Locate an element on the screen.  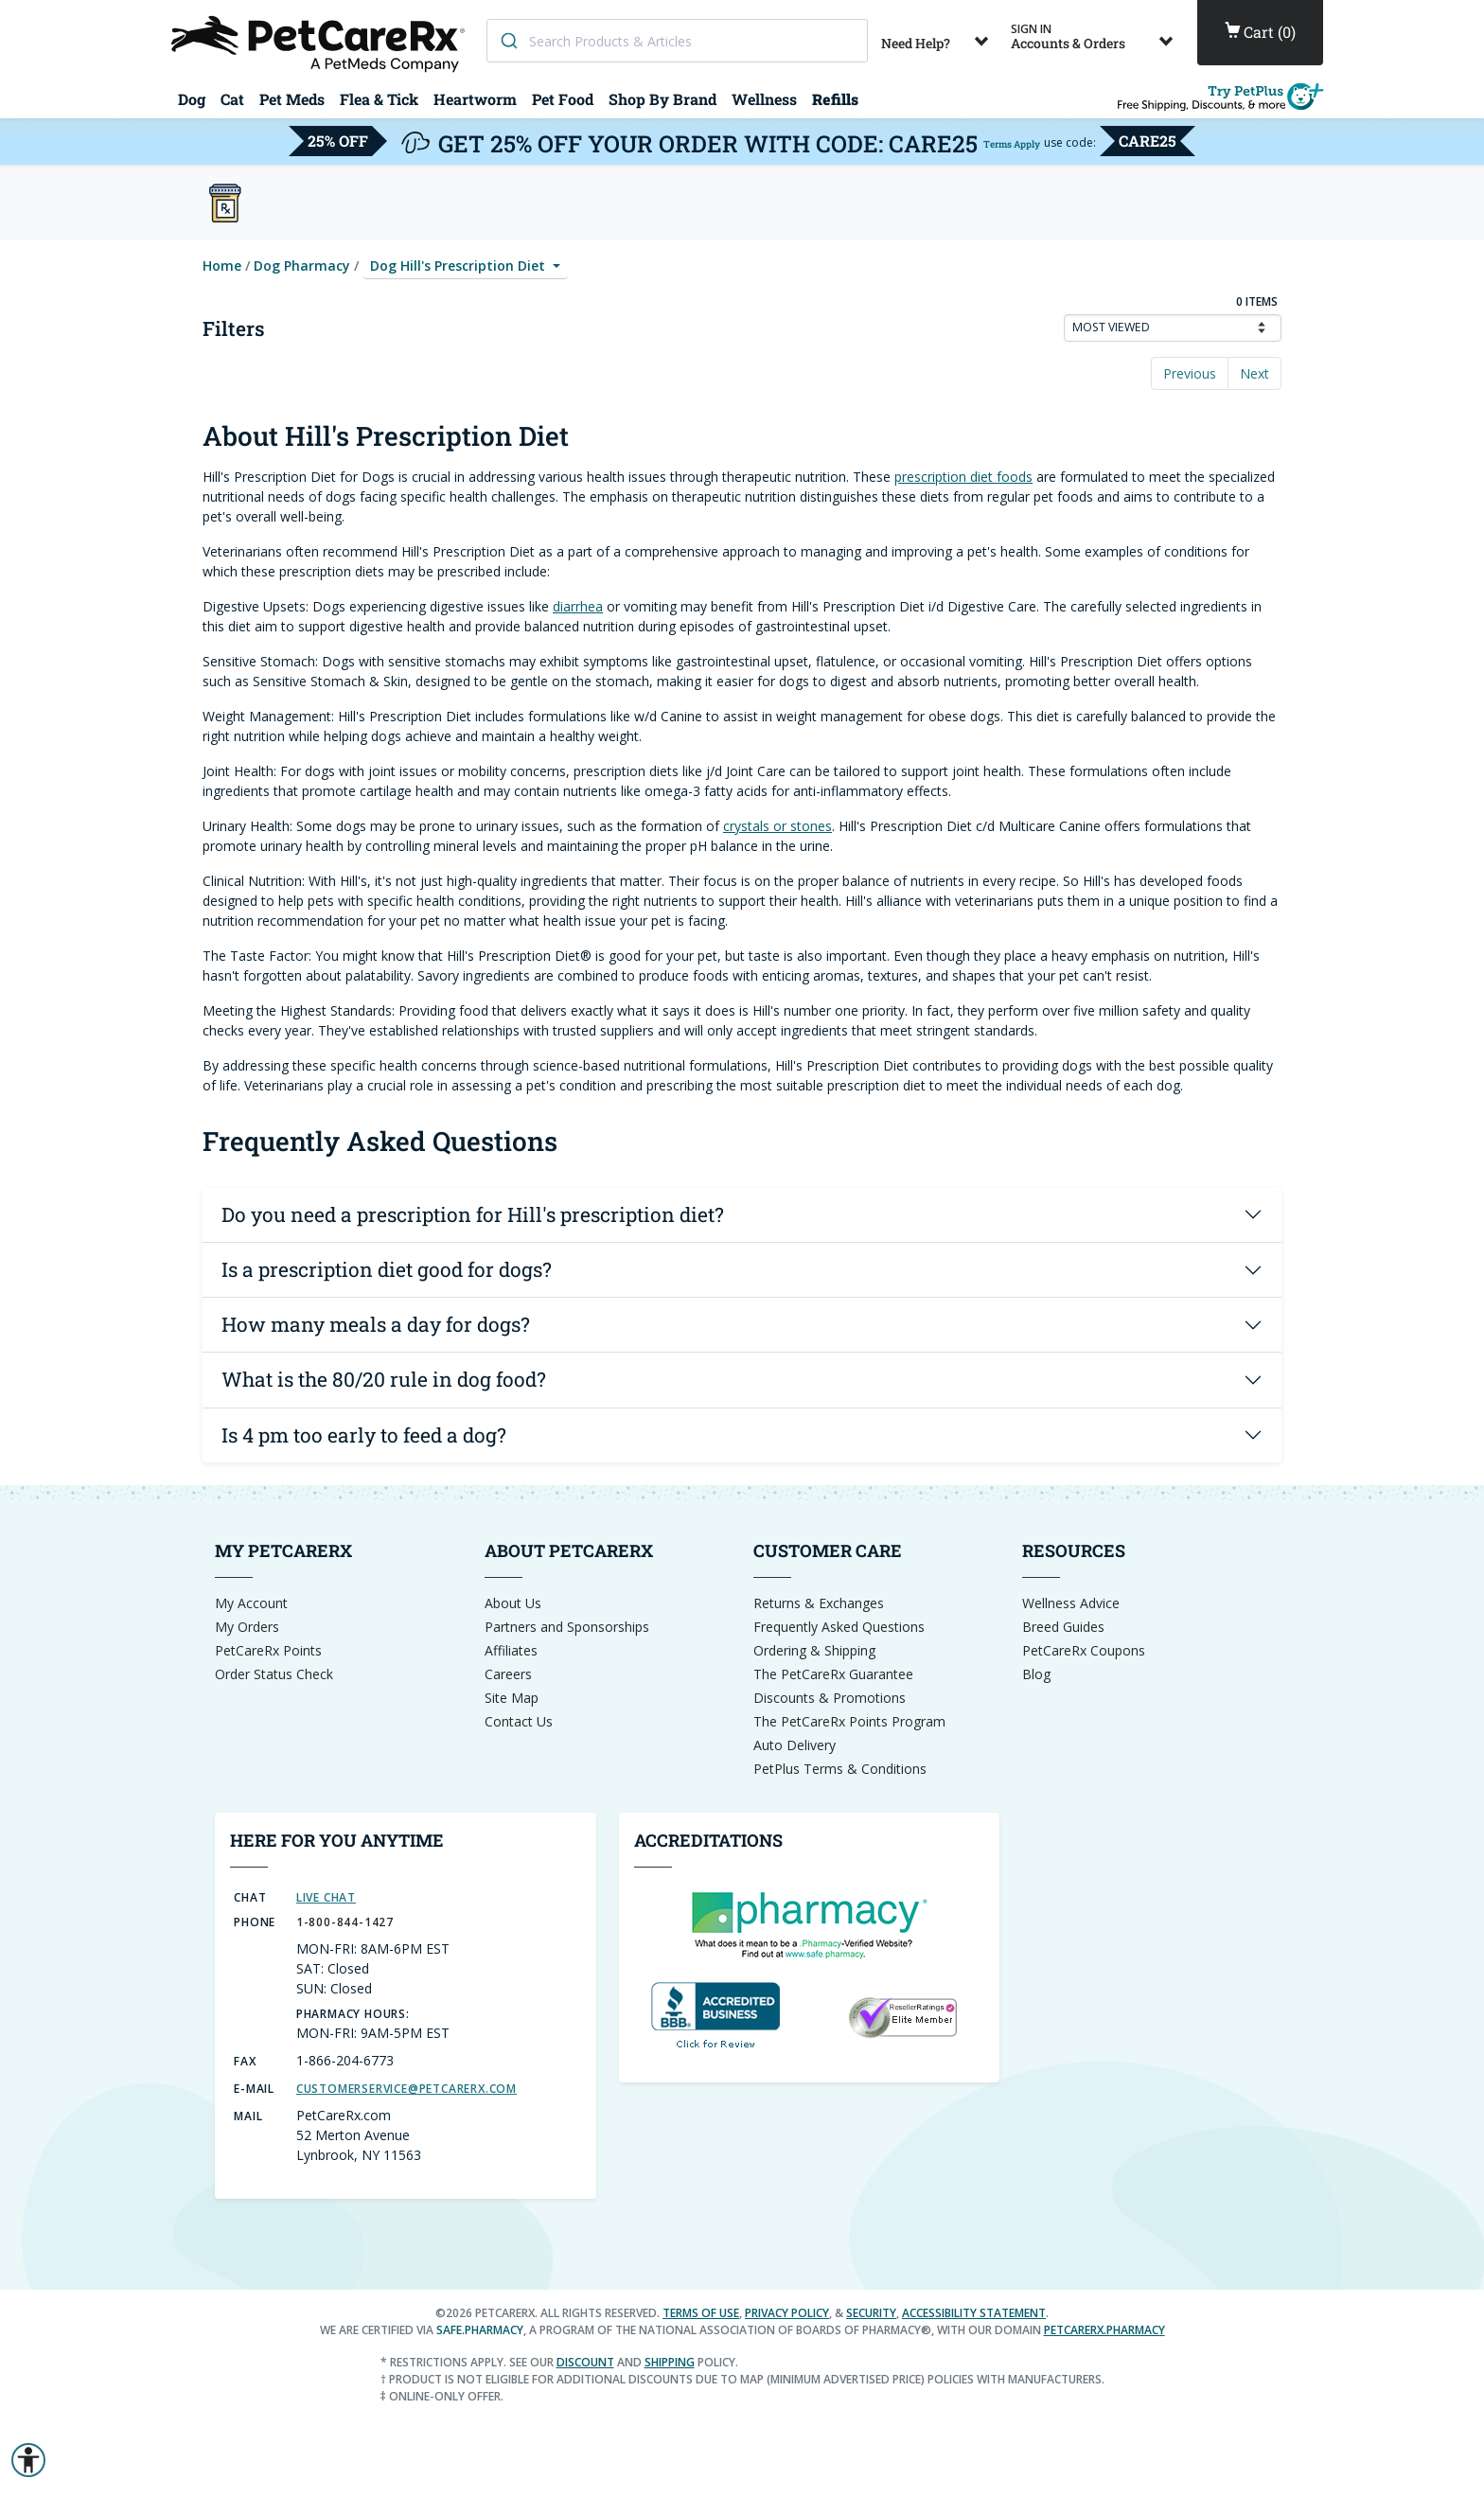
PetCareRx Points is located at coordinates (268, 1650).